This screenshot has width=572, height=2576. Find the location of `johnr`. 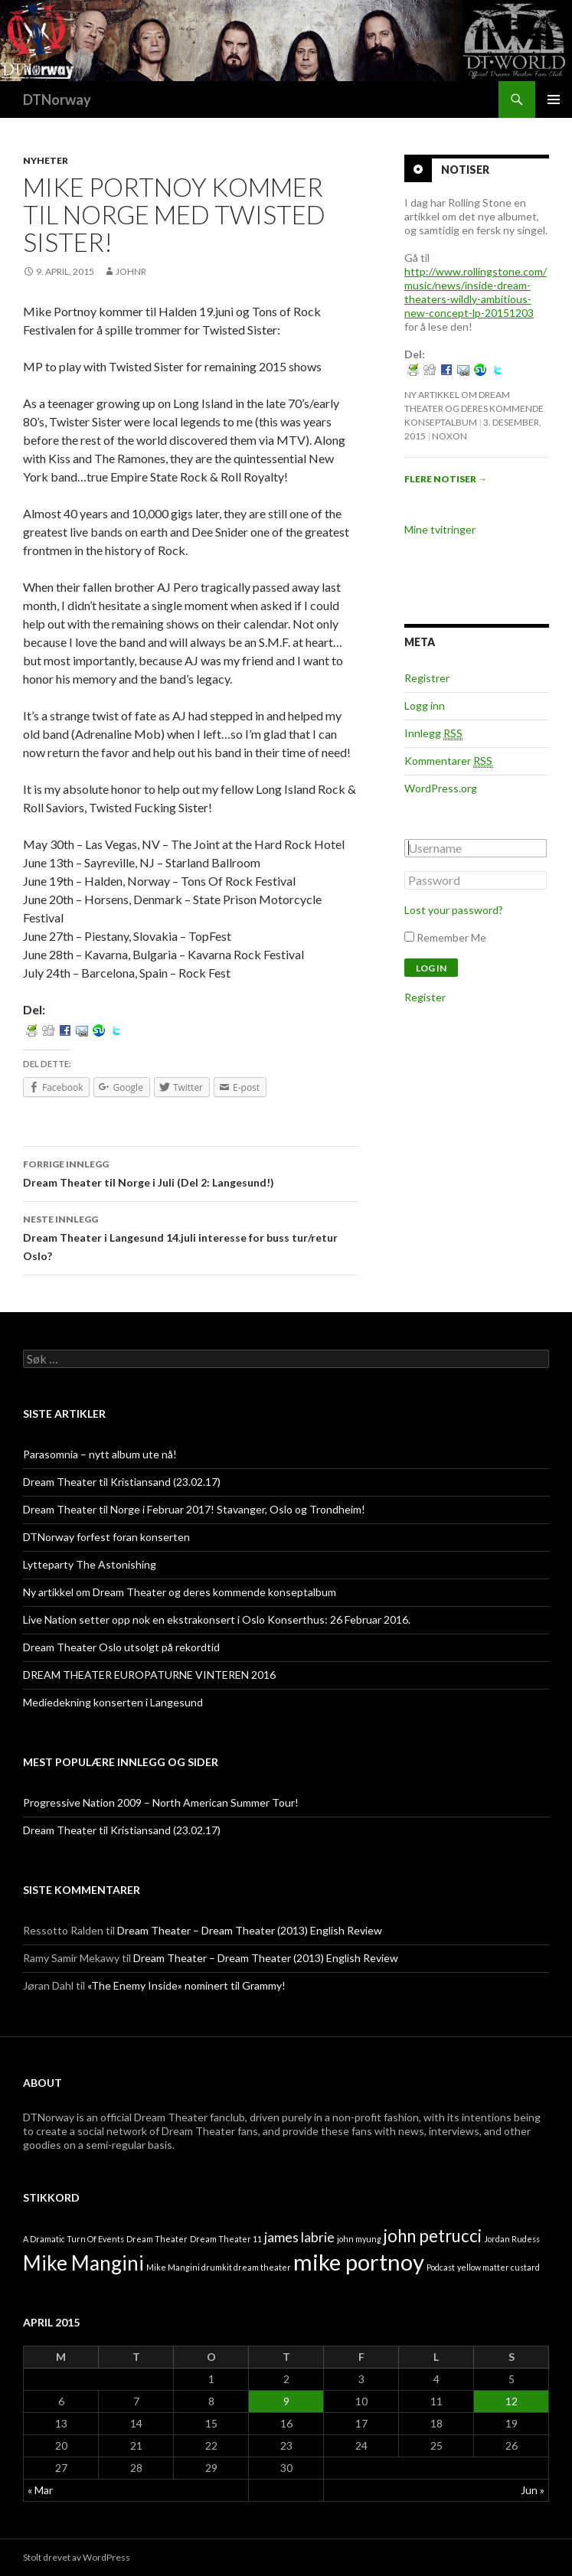

johnr is located at coordinates (131, 271).